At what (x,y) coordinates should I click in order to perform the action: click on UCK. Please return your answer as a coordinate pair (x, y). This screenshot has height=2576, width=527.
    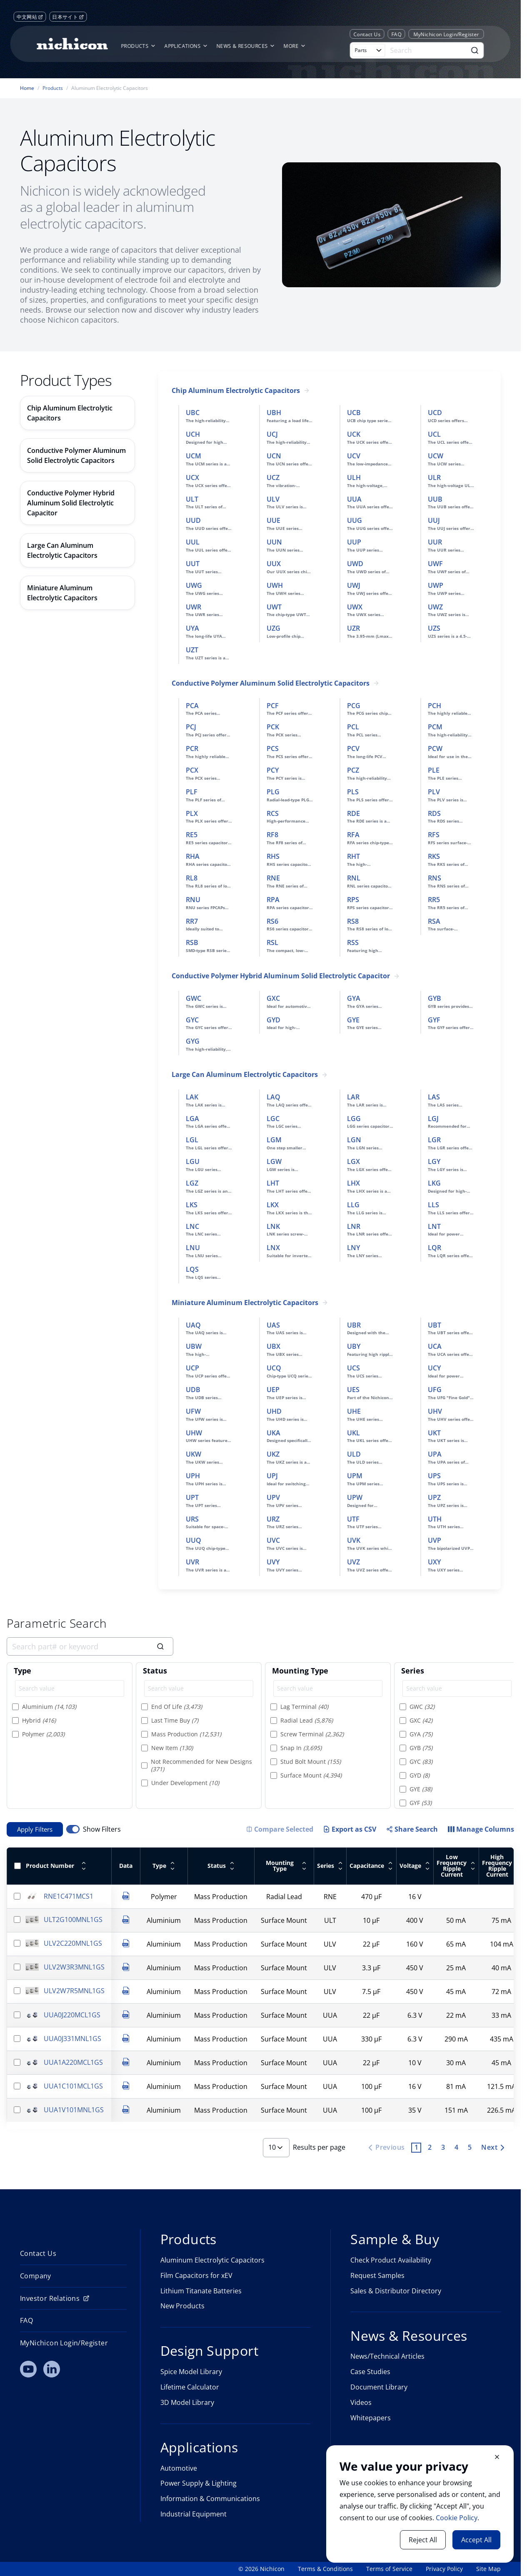
    Looking at the image, I should click on (353, 434).